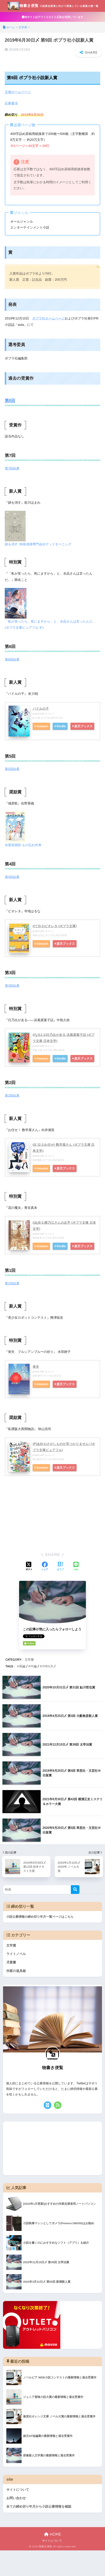 Image resolution: width=105 pixels, height=2576 pixels. Describe the element at coordinates (49, 719) in the screenshot. I see `ヨメレバ` at that location.